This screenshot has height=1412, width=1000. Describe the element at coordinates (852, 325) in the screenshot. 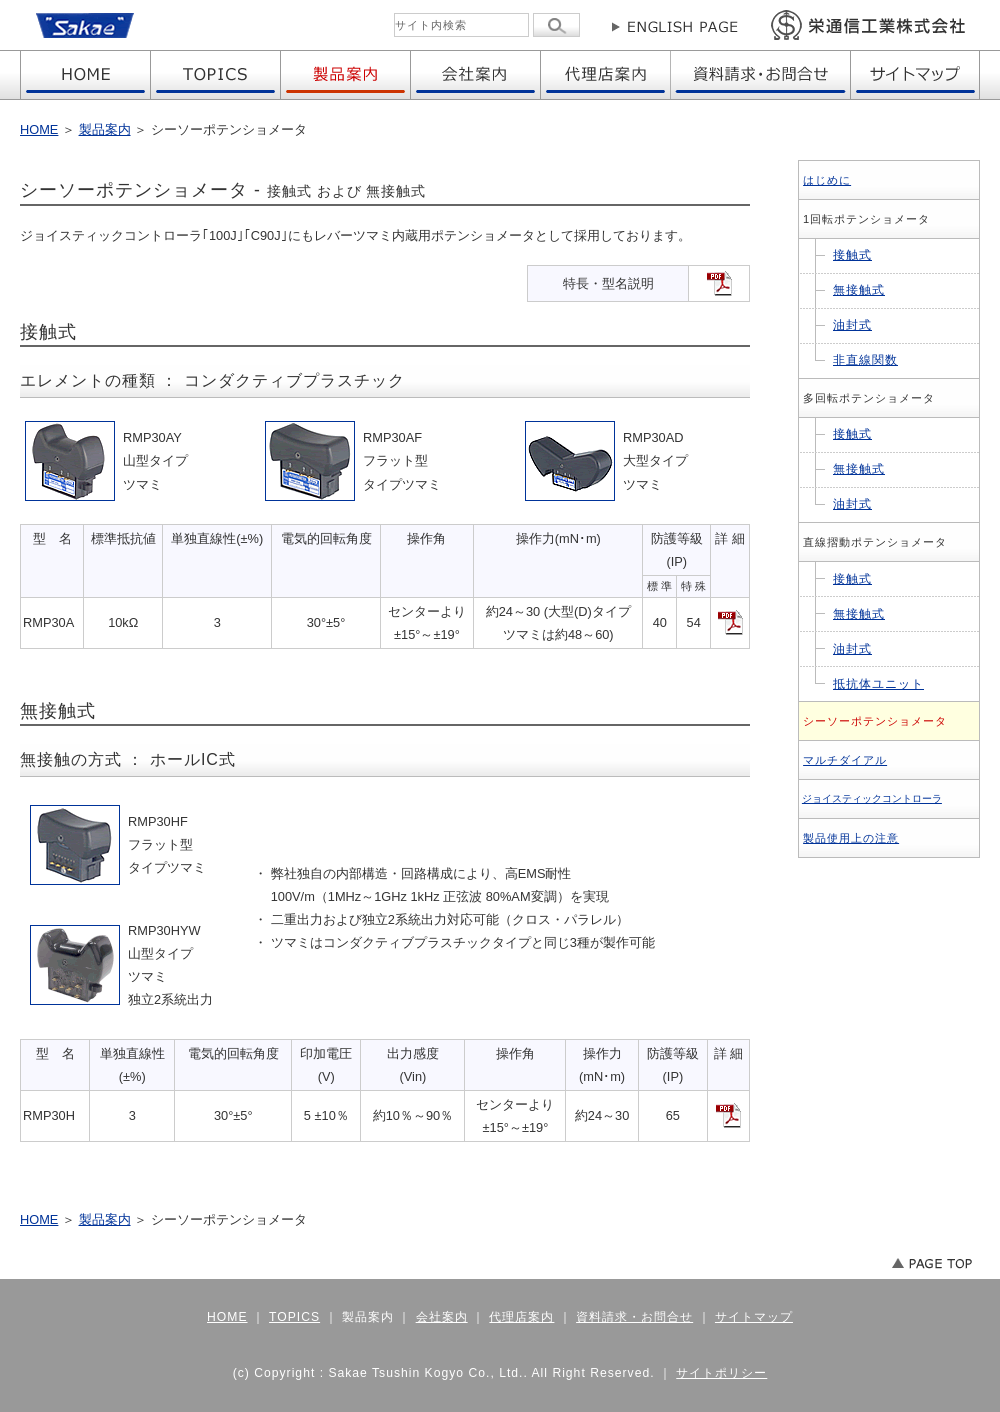

I see `油封式` at that location.